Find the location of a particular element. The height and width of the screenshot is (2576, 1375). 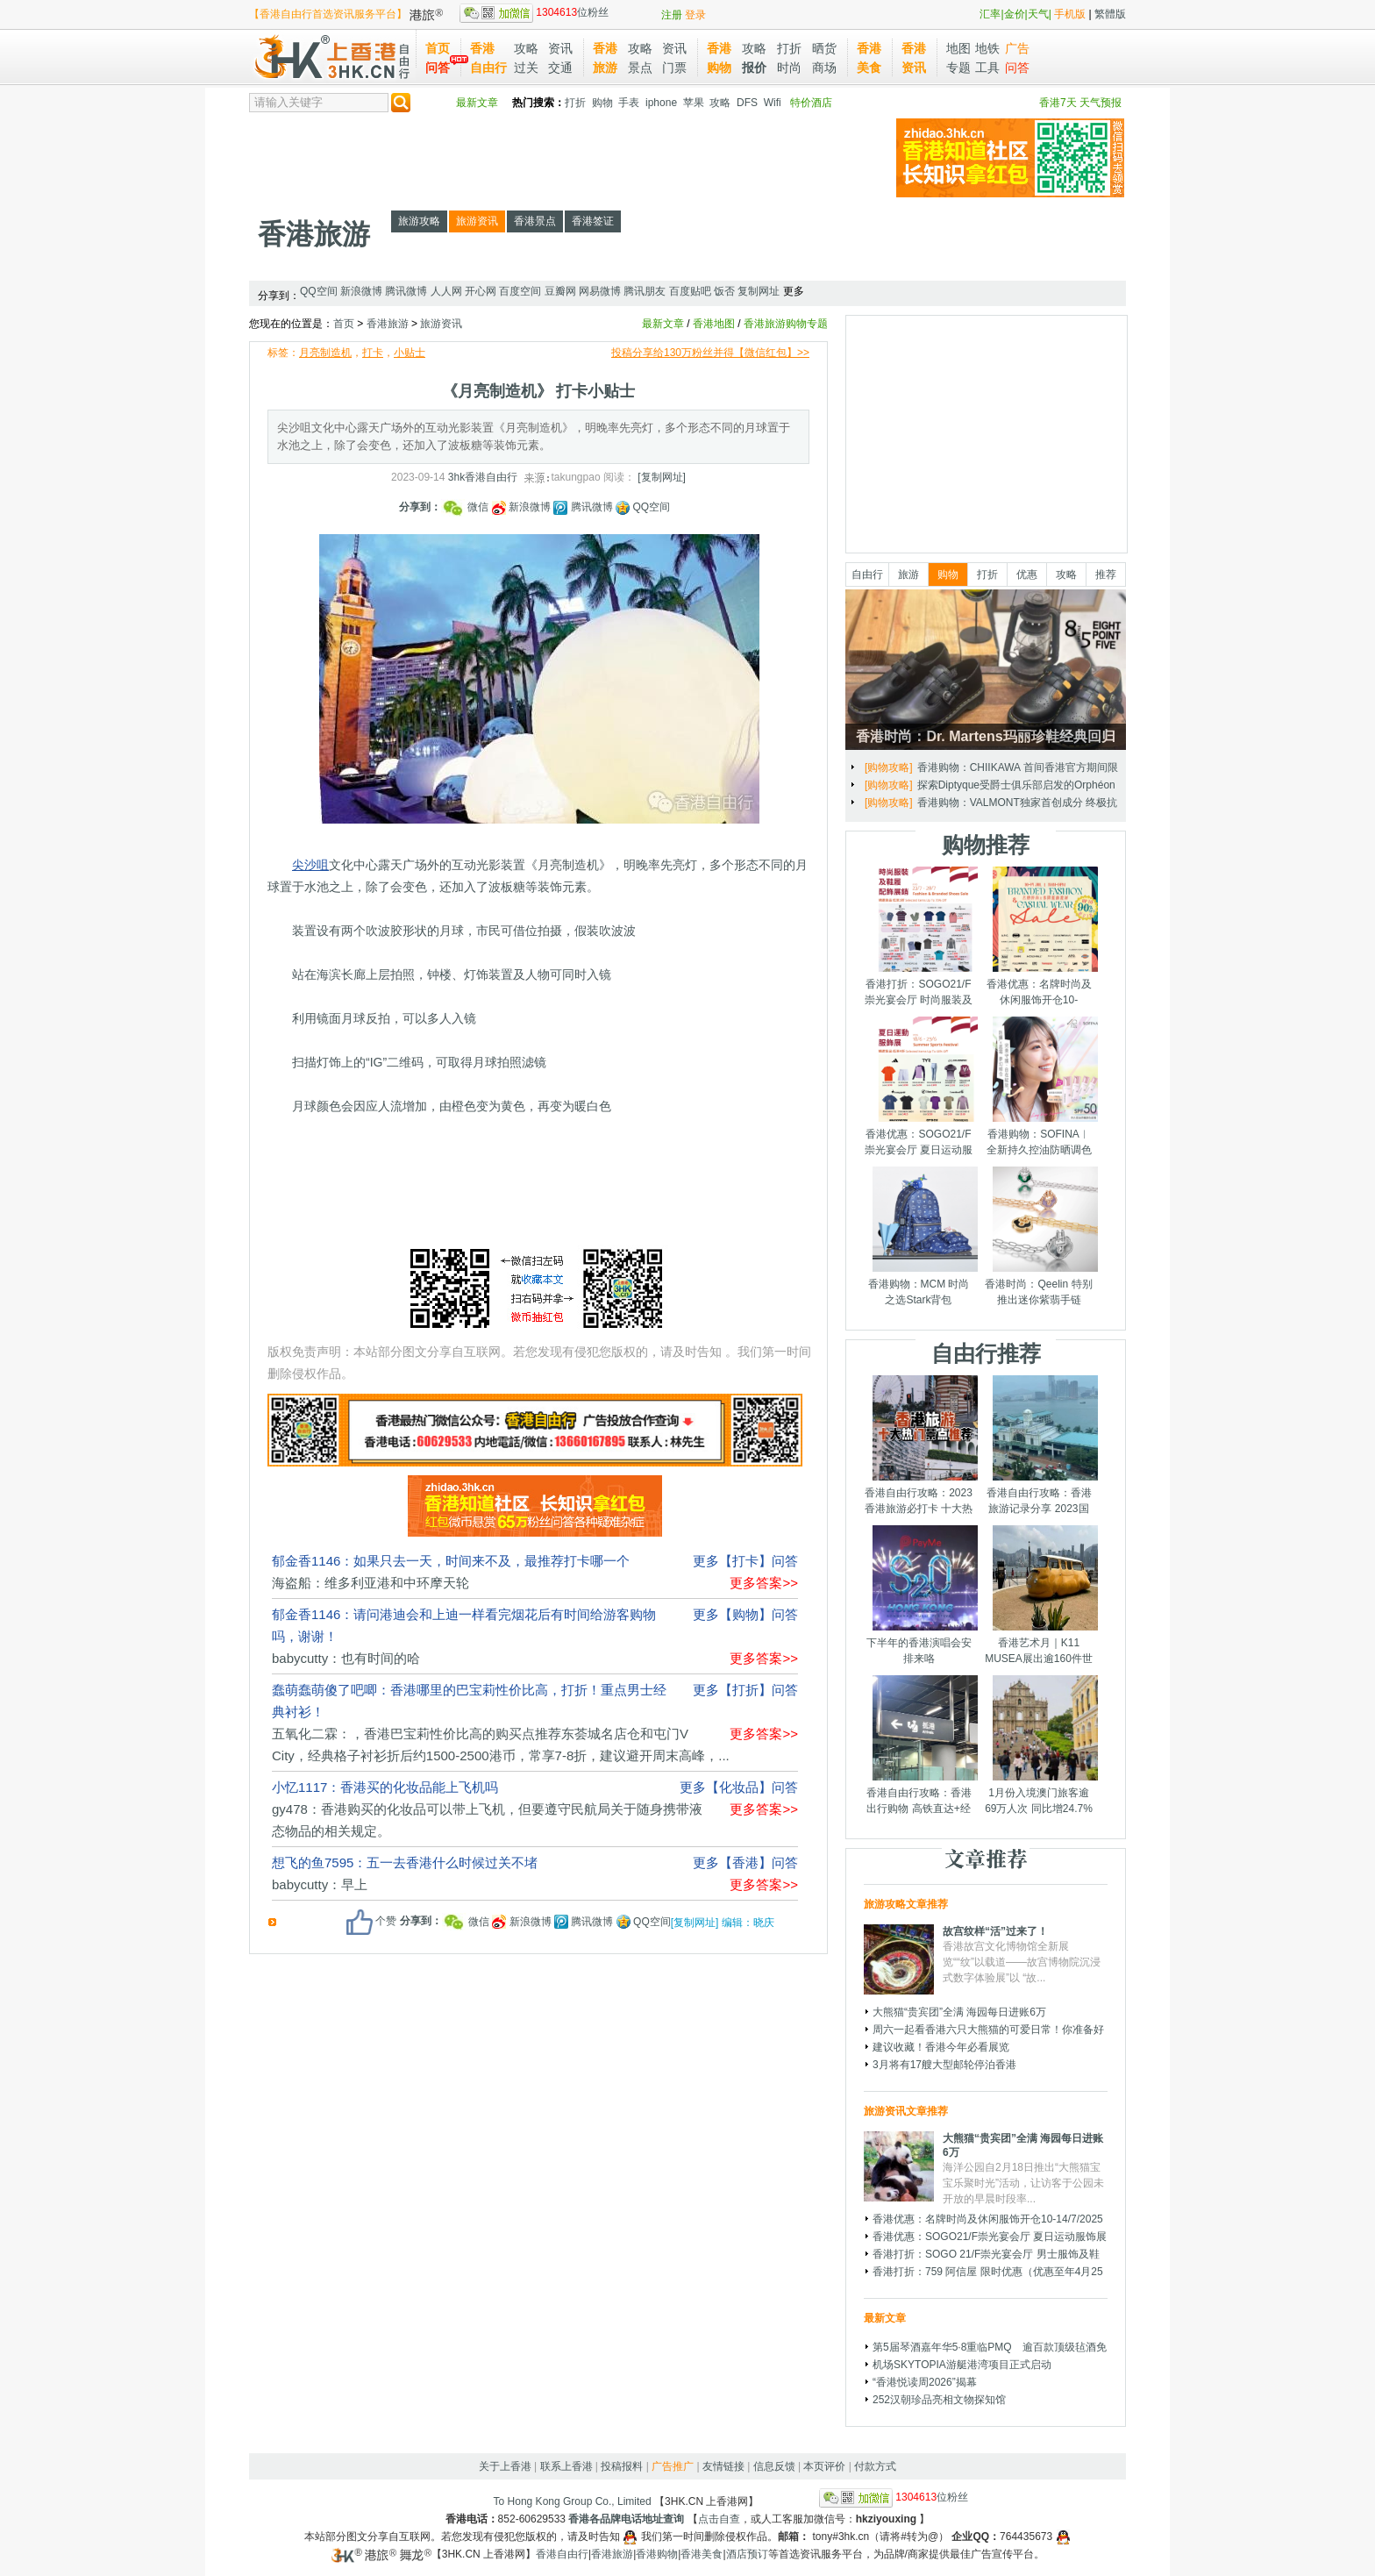

QQ空间 is located at coordinates (319, 291).